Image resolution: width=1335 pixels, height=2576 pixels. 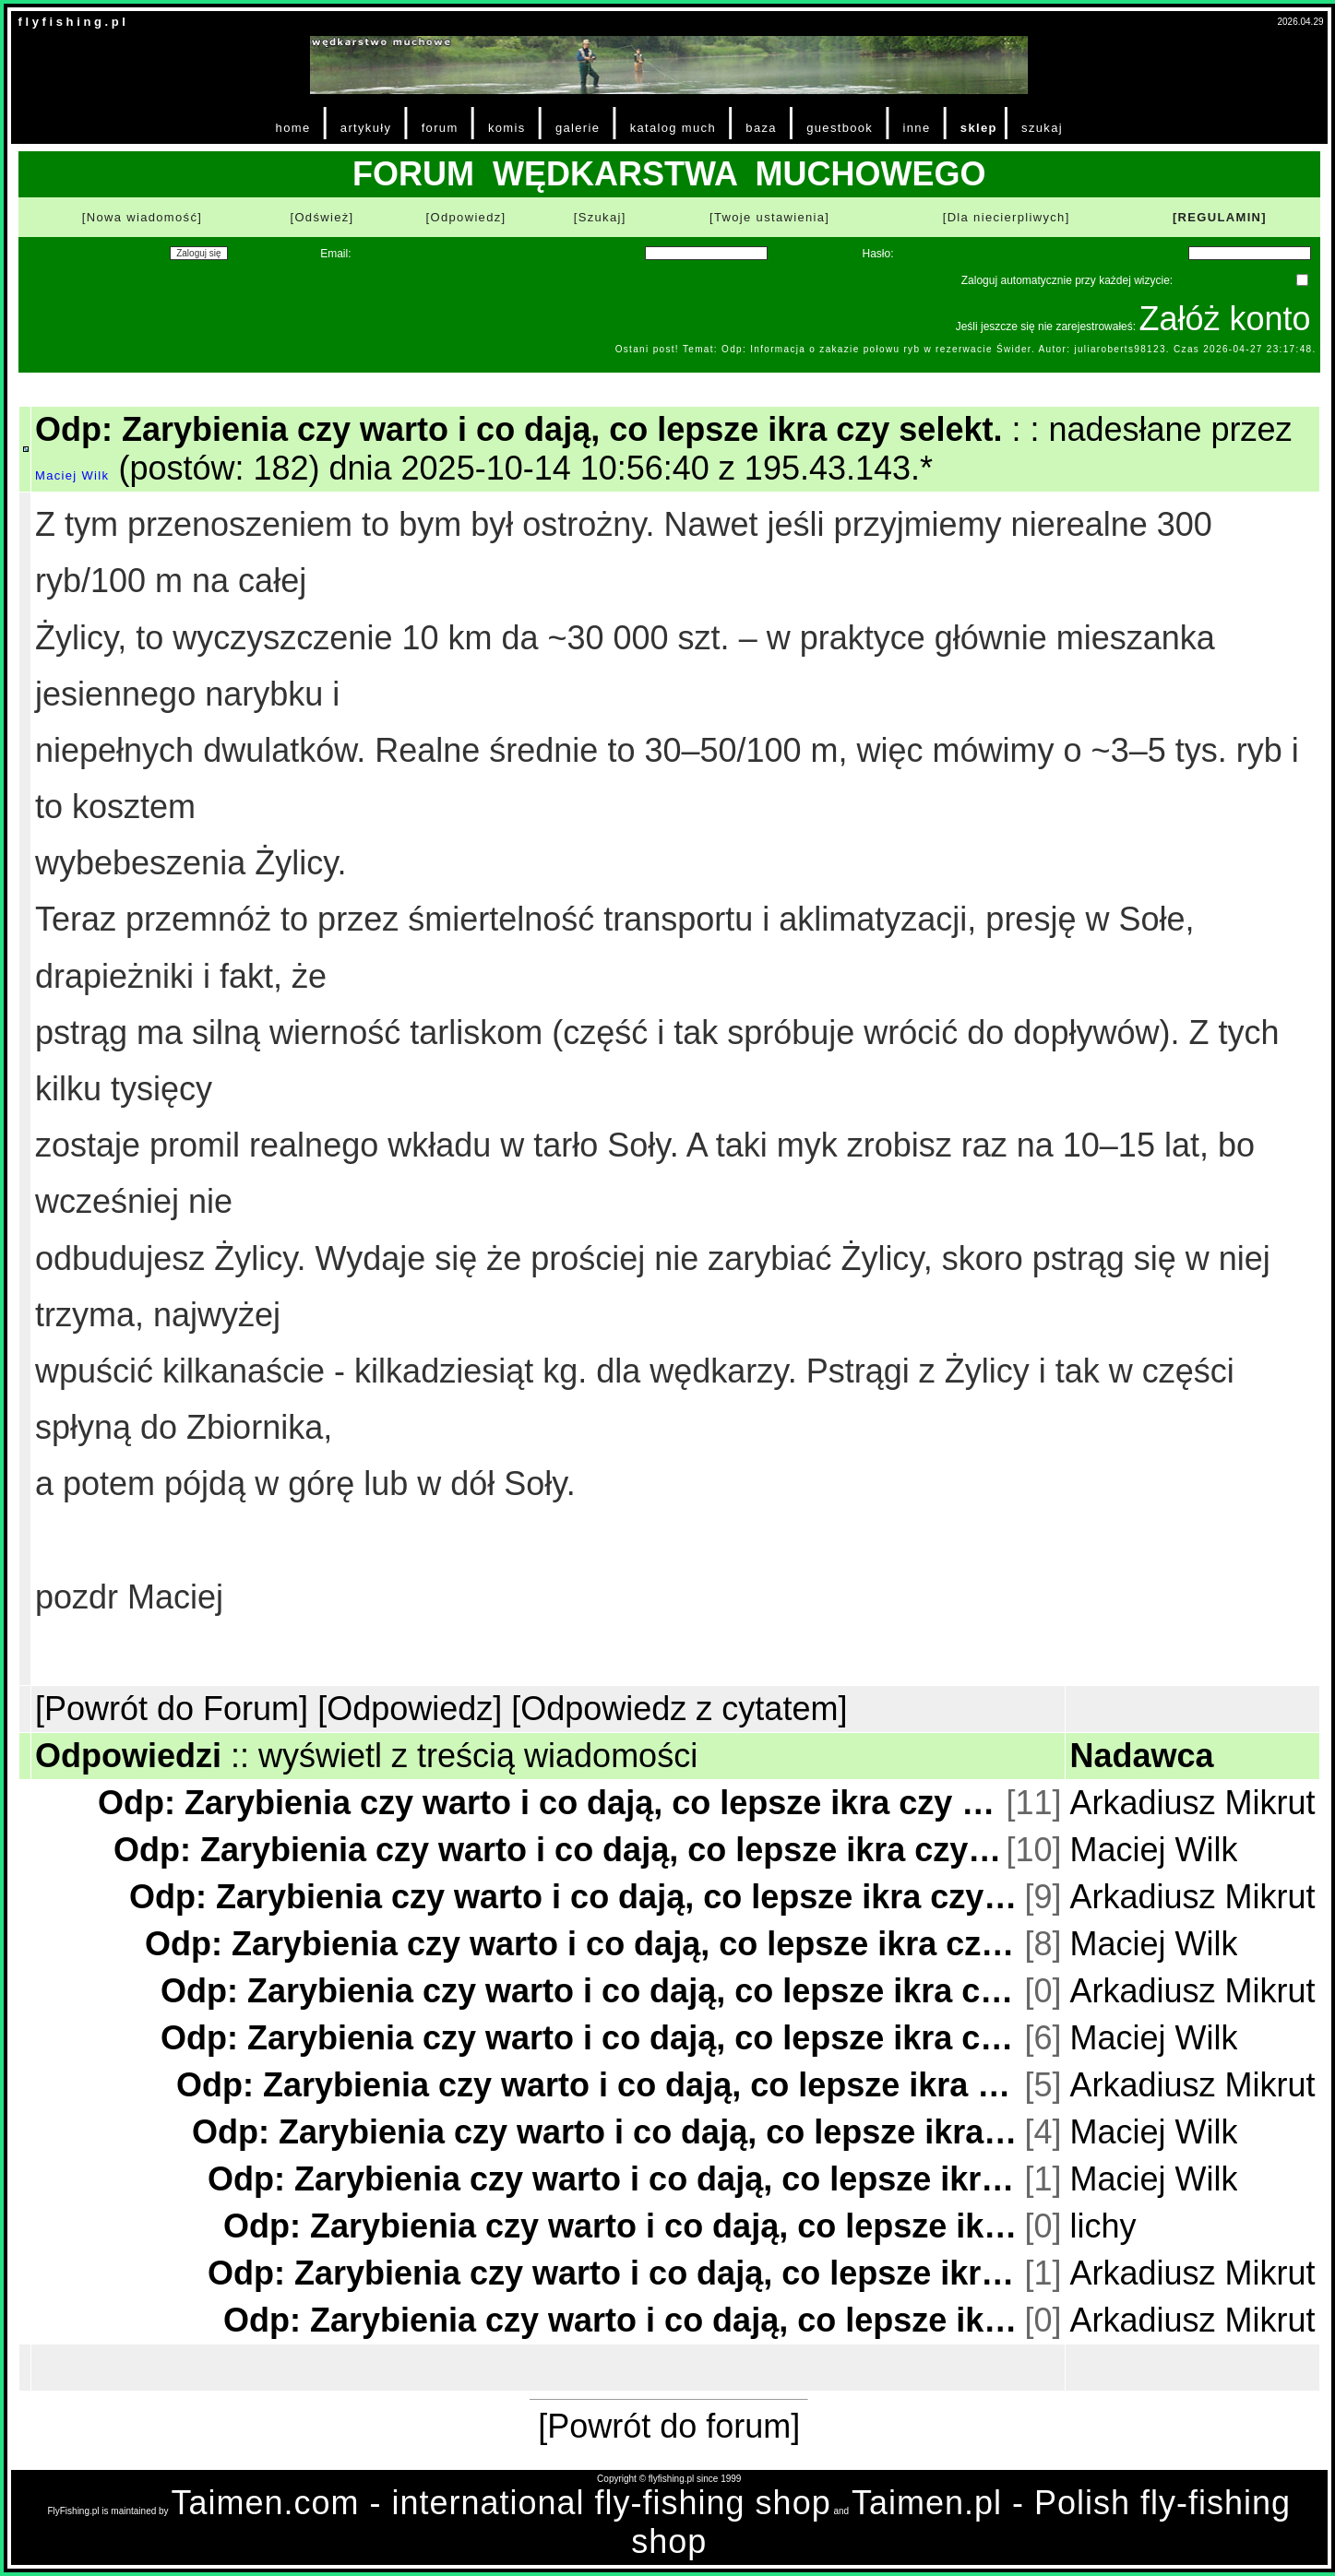 I want to click on [Twoje ustawienia], so click(x=769, y=217).